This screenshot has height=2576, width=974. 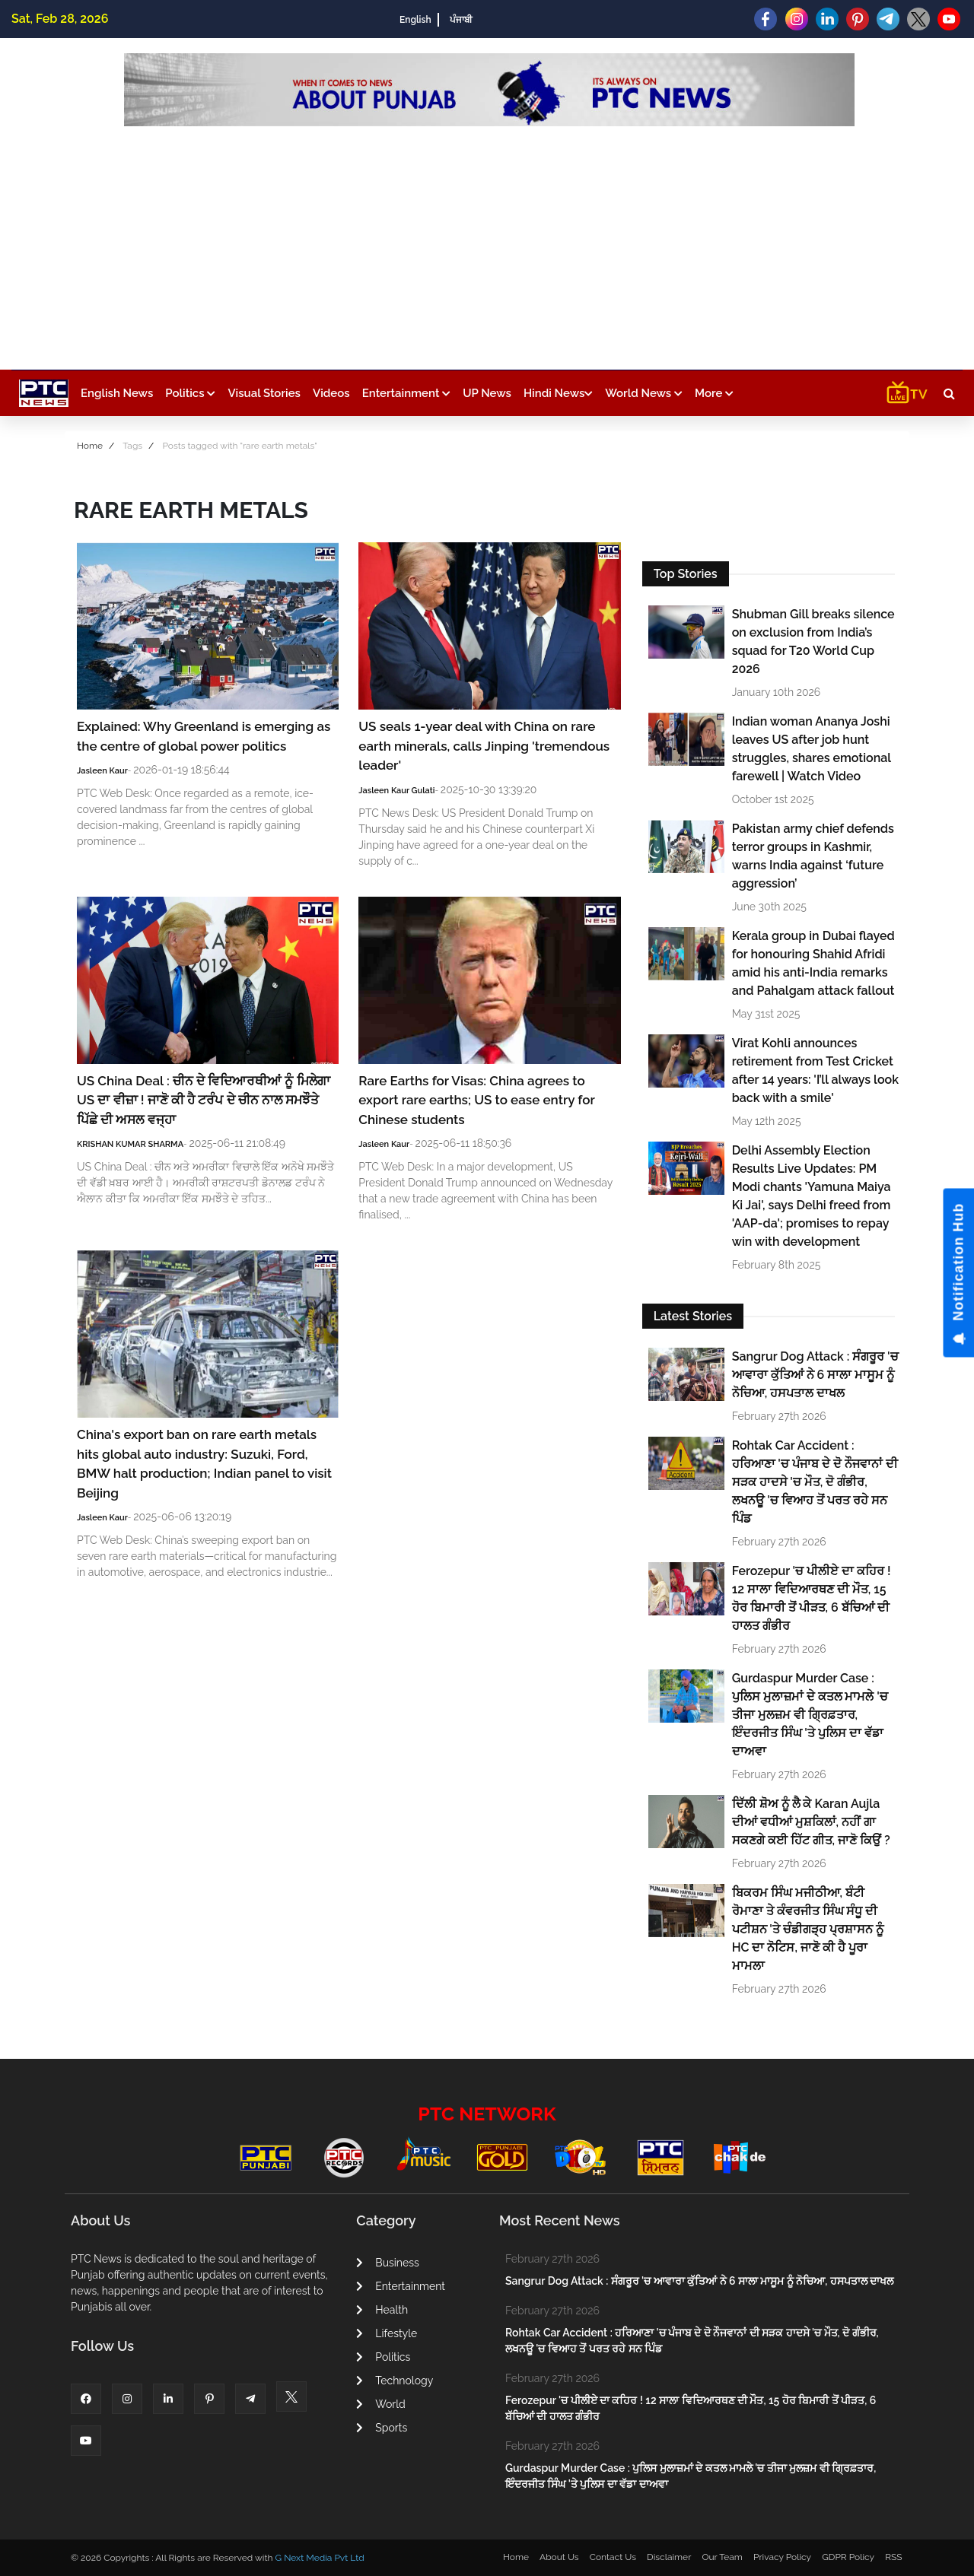 What do you see at coordinates (130, 1144) in the screenshot?
I see `KRISHAN KUMAR SHARMA` at bounding box center [130, 1144].